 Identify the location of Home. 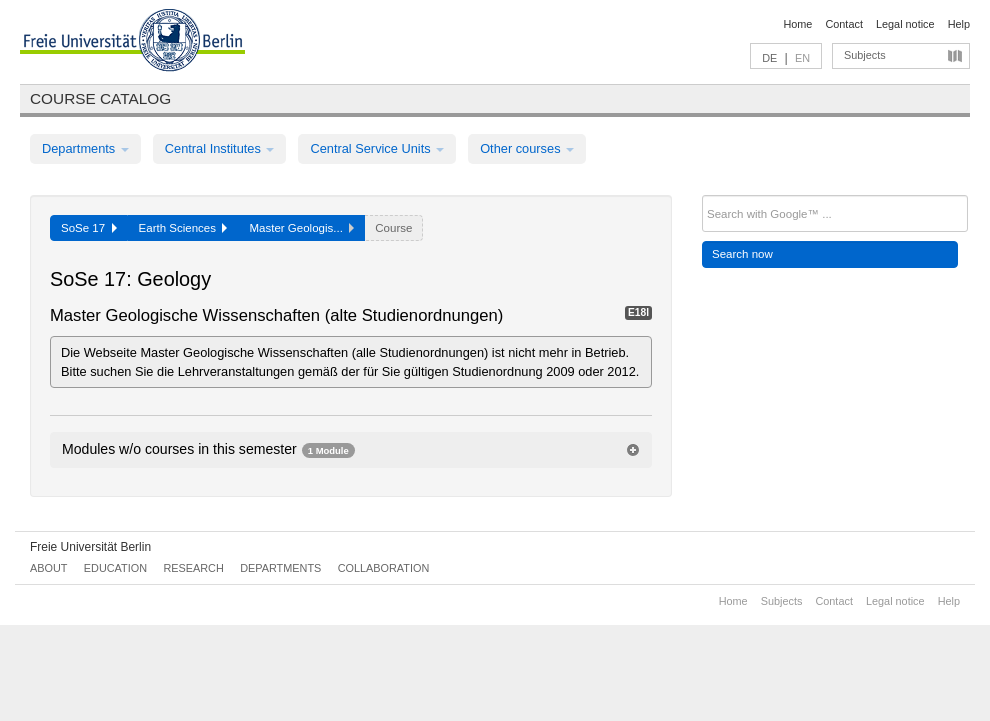
(797, 24).